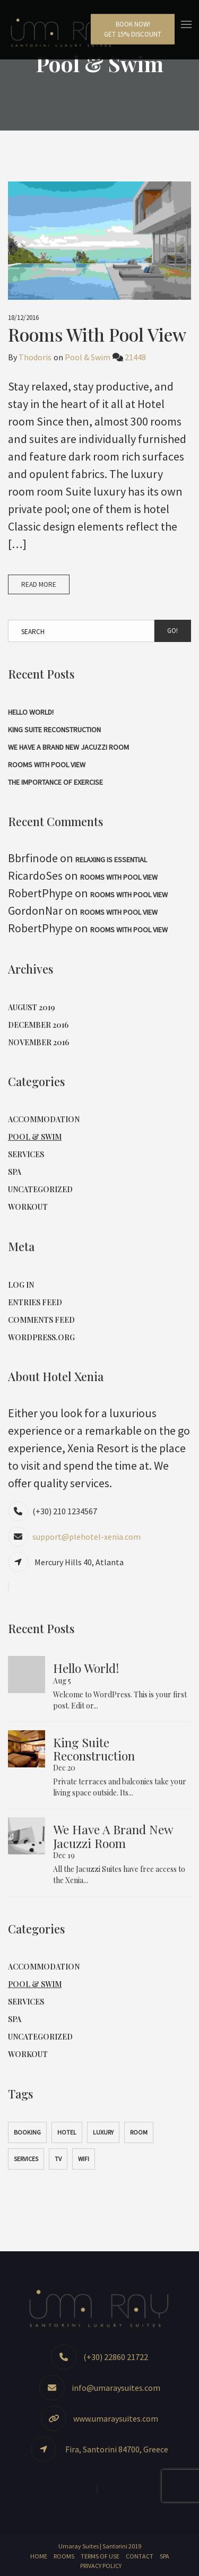  I want to click on support@plehotel-xenia.com, so click(86, 1536).